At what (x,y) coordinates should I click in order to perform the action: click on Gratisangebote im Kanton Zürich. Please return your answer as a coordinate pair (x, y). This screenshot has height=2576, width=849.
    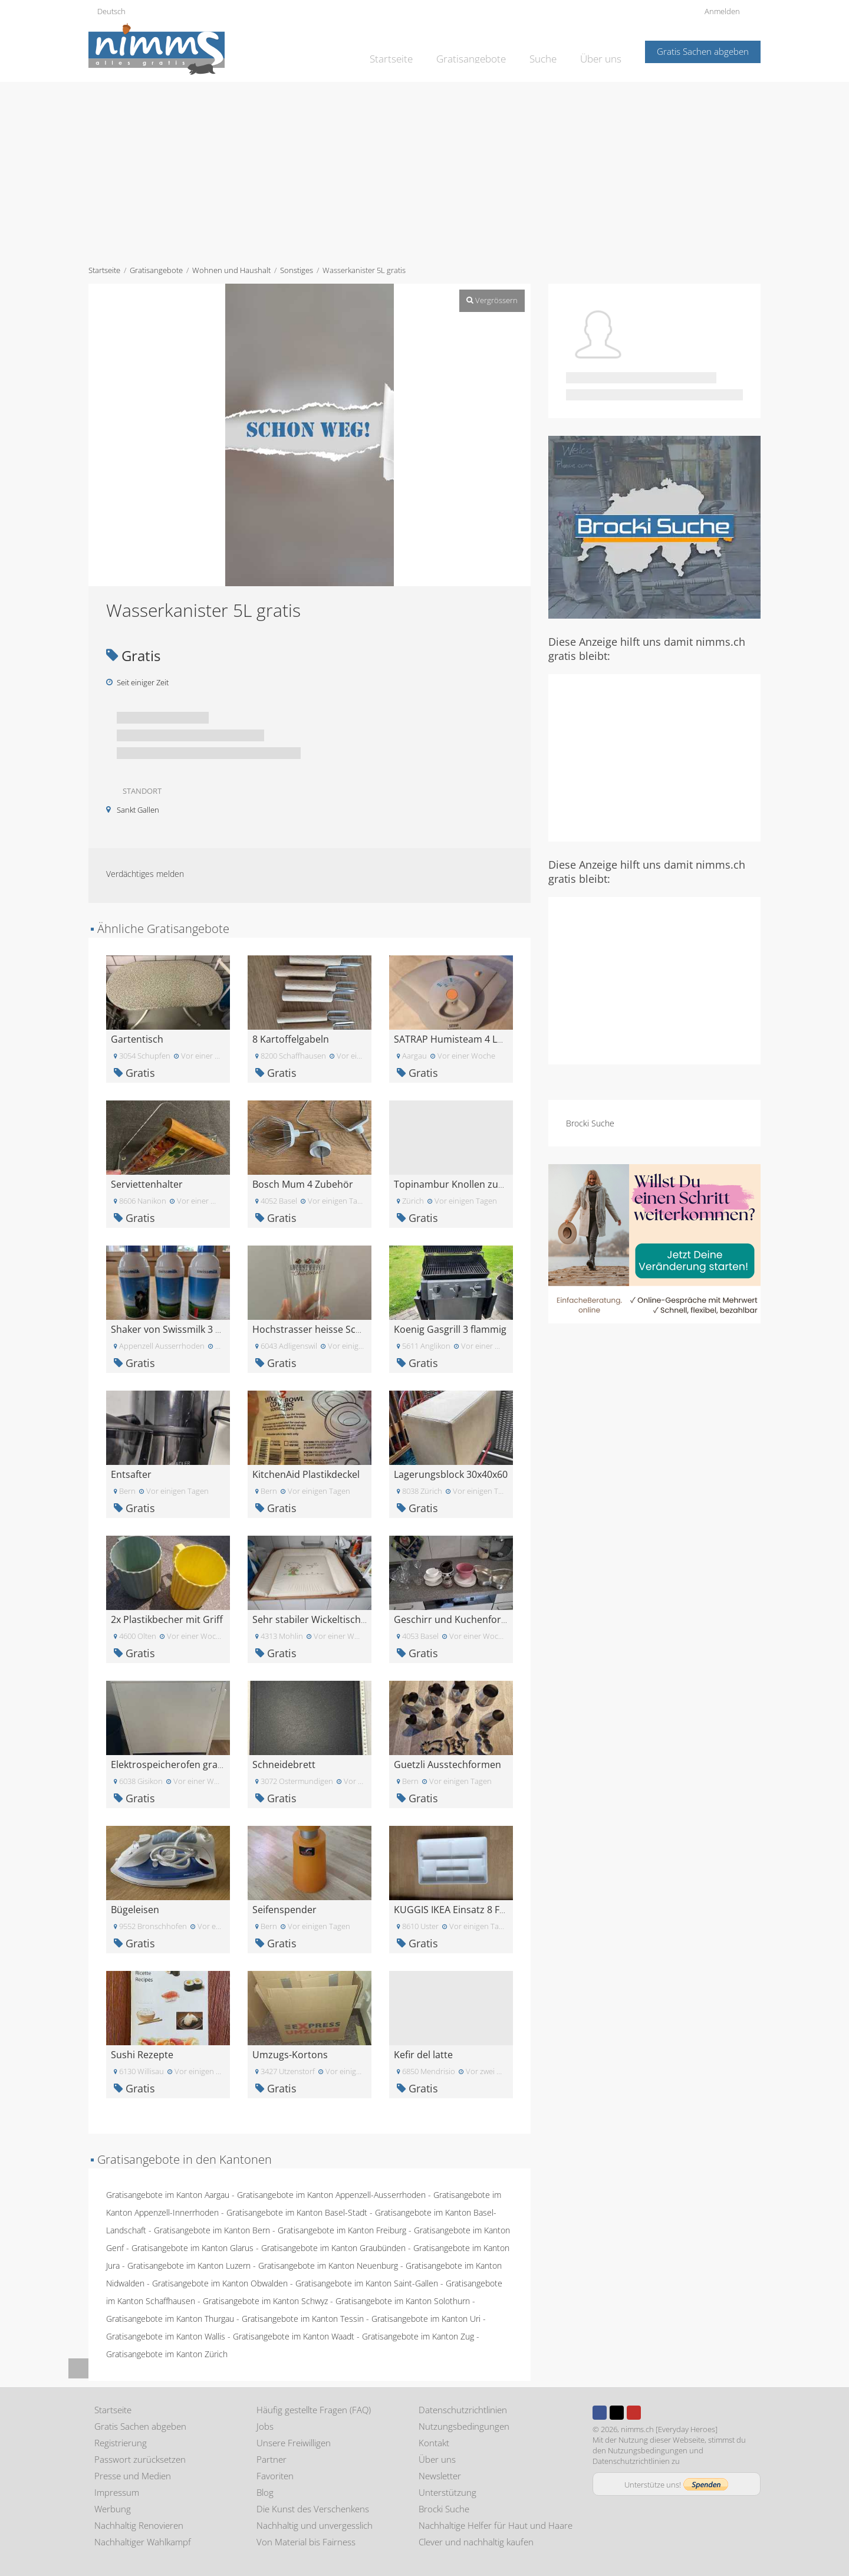
    Looking at the image, I should click on (167, 2354).